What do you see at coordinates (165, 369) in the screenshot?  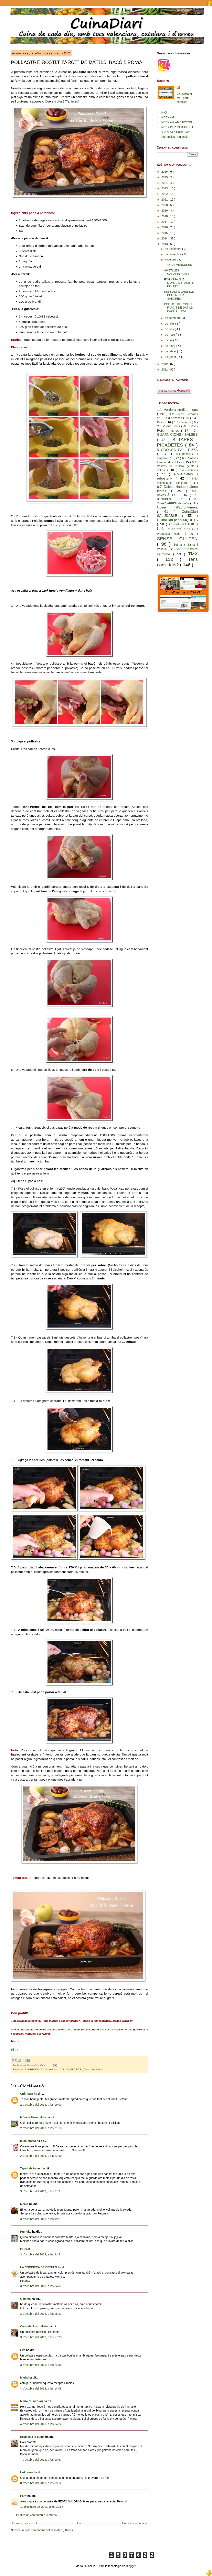 I see `2011` at bounding box center [165, 369].